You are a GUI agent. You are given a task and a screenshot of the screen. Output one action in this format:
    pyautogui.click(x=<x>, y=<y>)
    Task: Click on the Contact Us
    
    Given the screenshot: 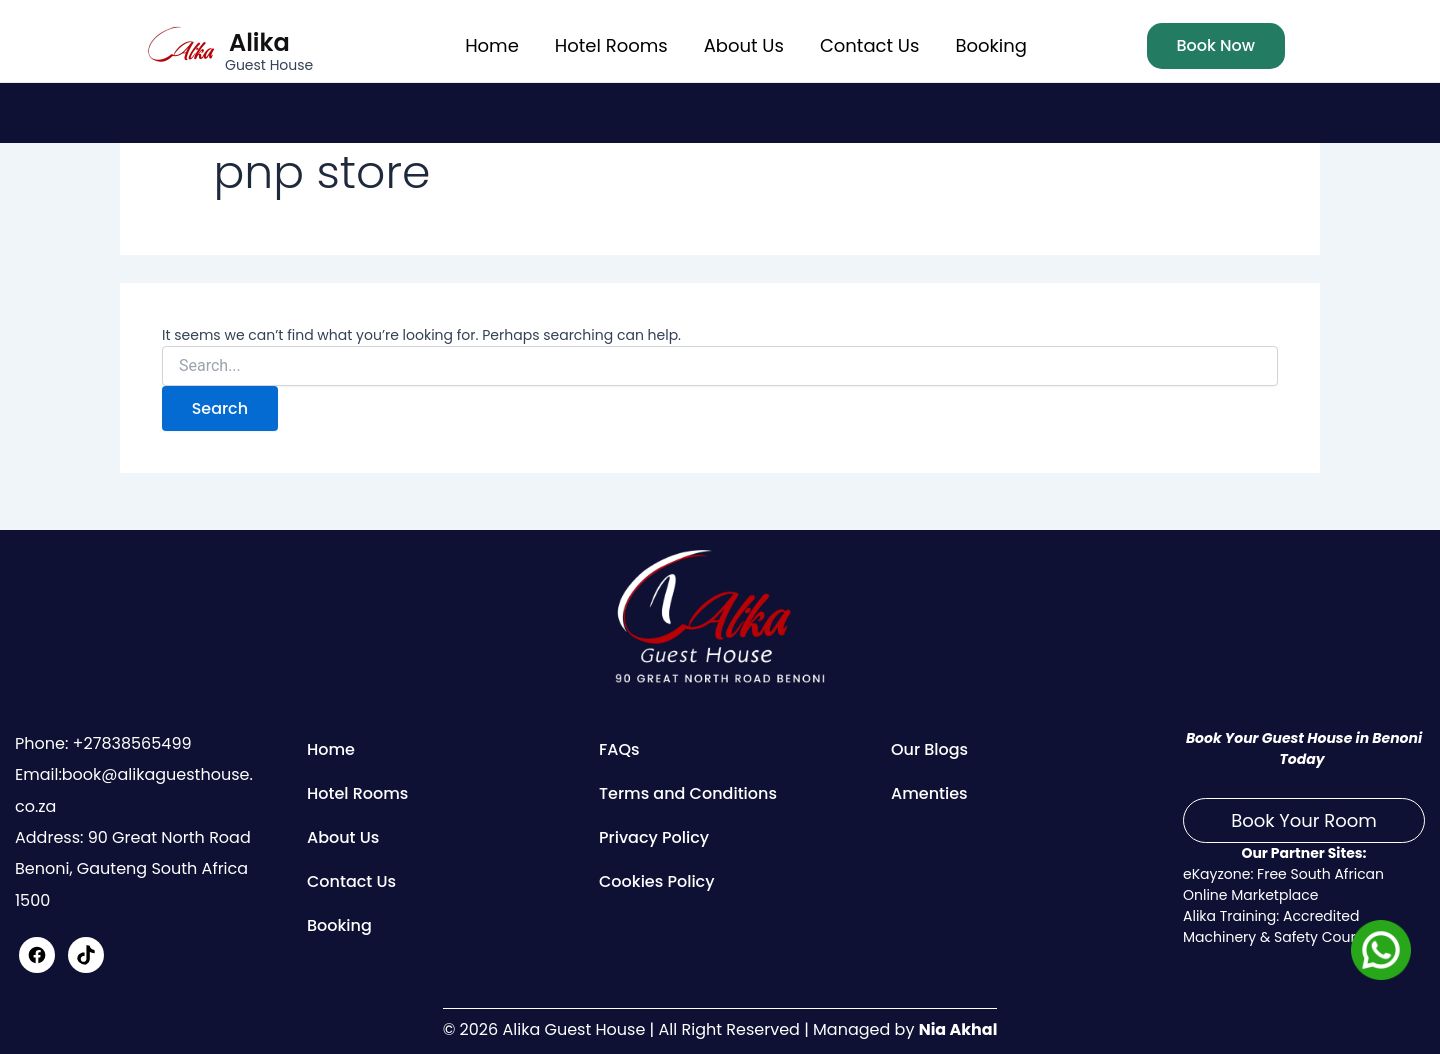 What is the action you would take?
    pyautogui.click(x=870, y=45)
    